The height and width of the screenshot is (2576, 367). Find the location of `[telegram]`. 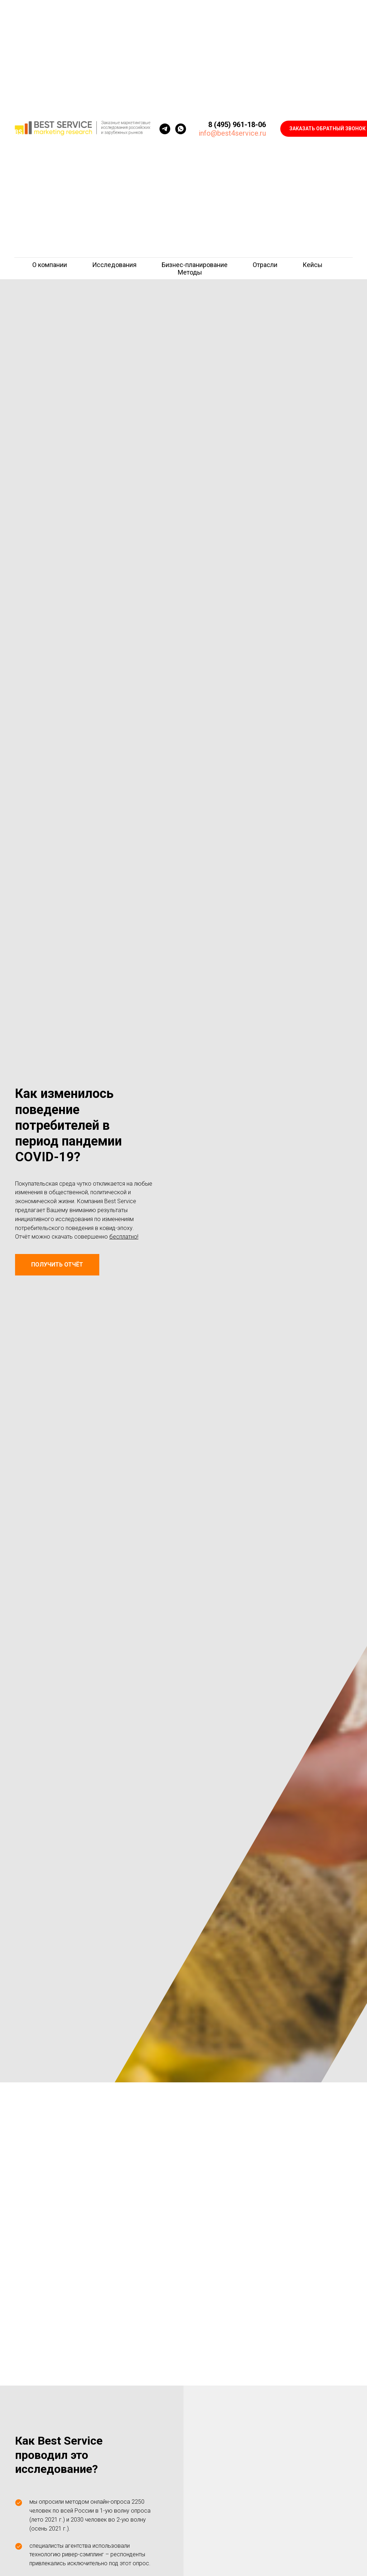

[telegram] is located at coordinates (164, 129).